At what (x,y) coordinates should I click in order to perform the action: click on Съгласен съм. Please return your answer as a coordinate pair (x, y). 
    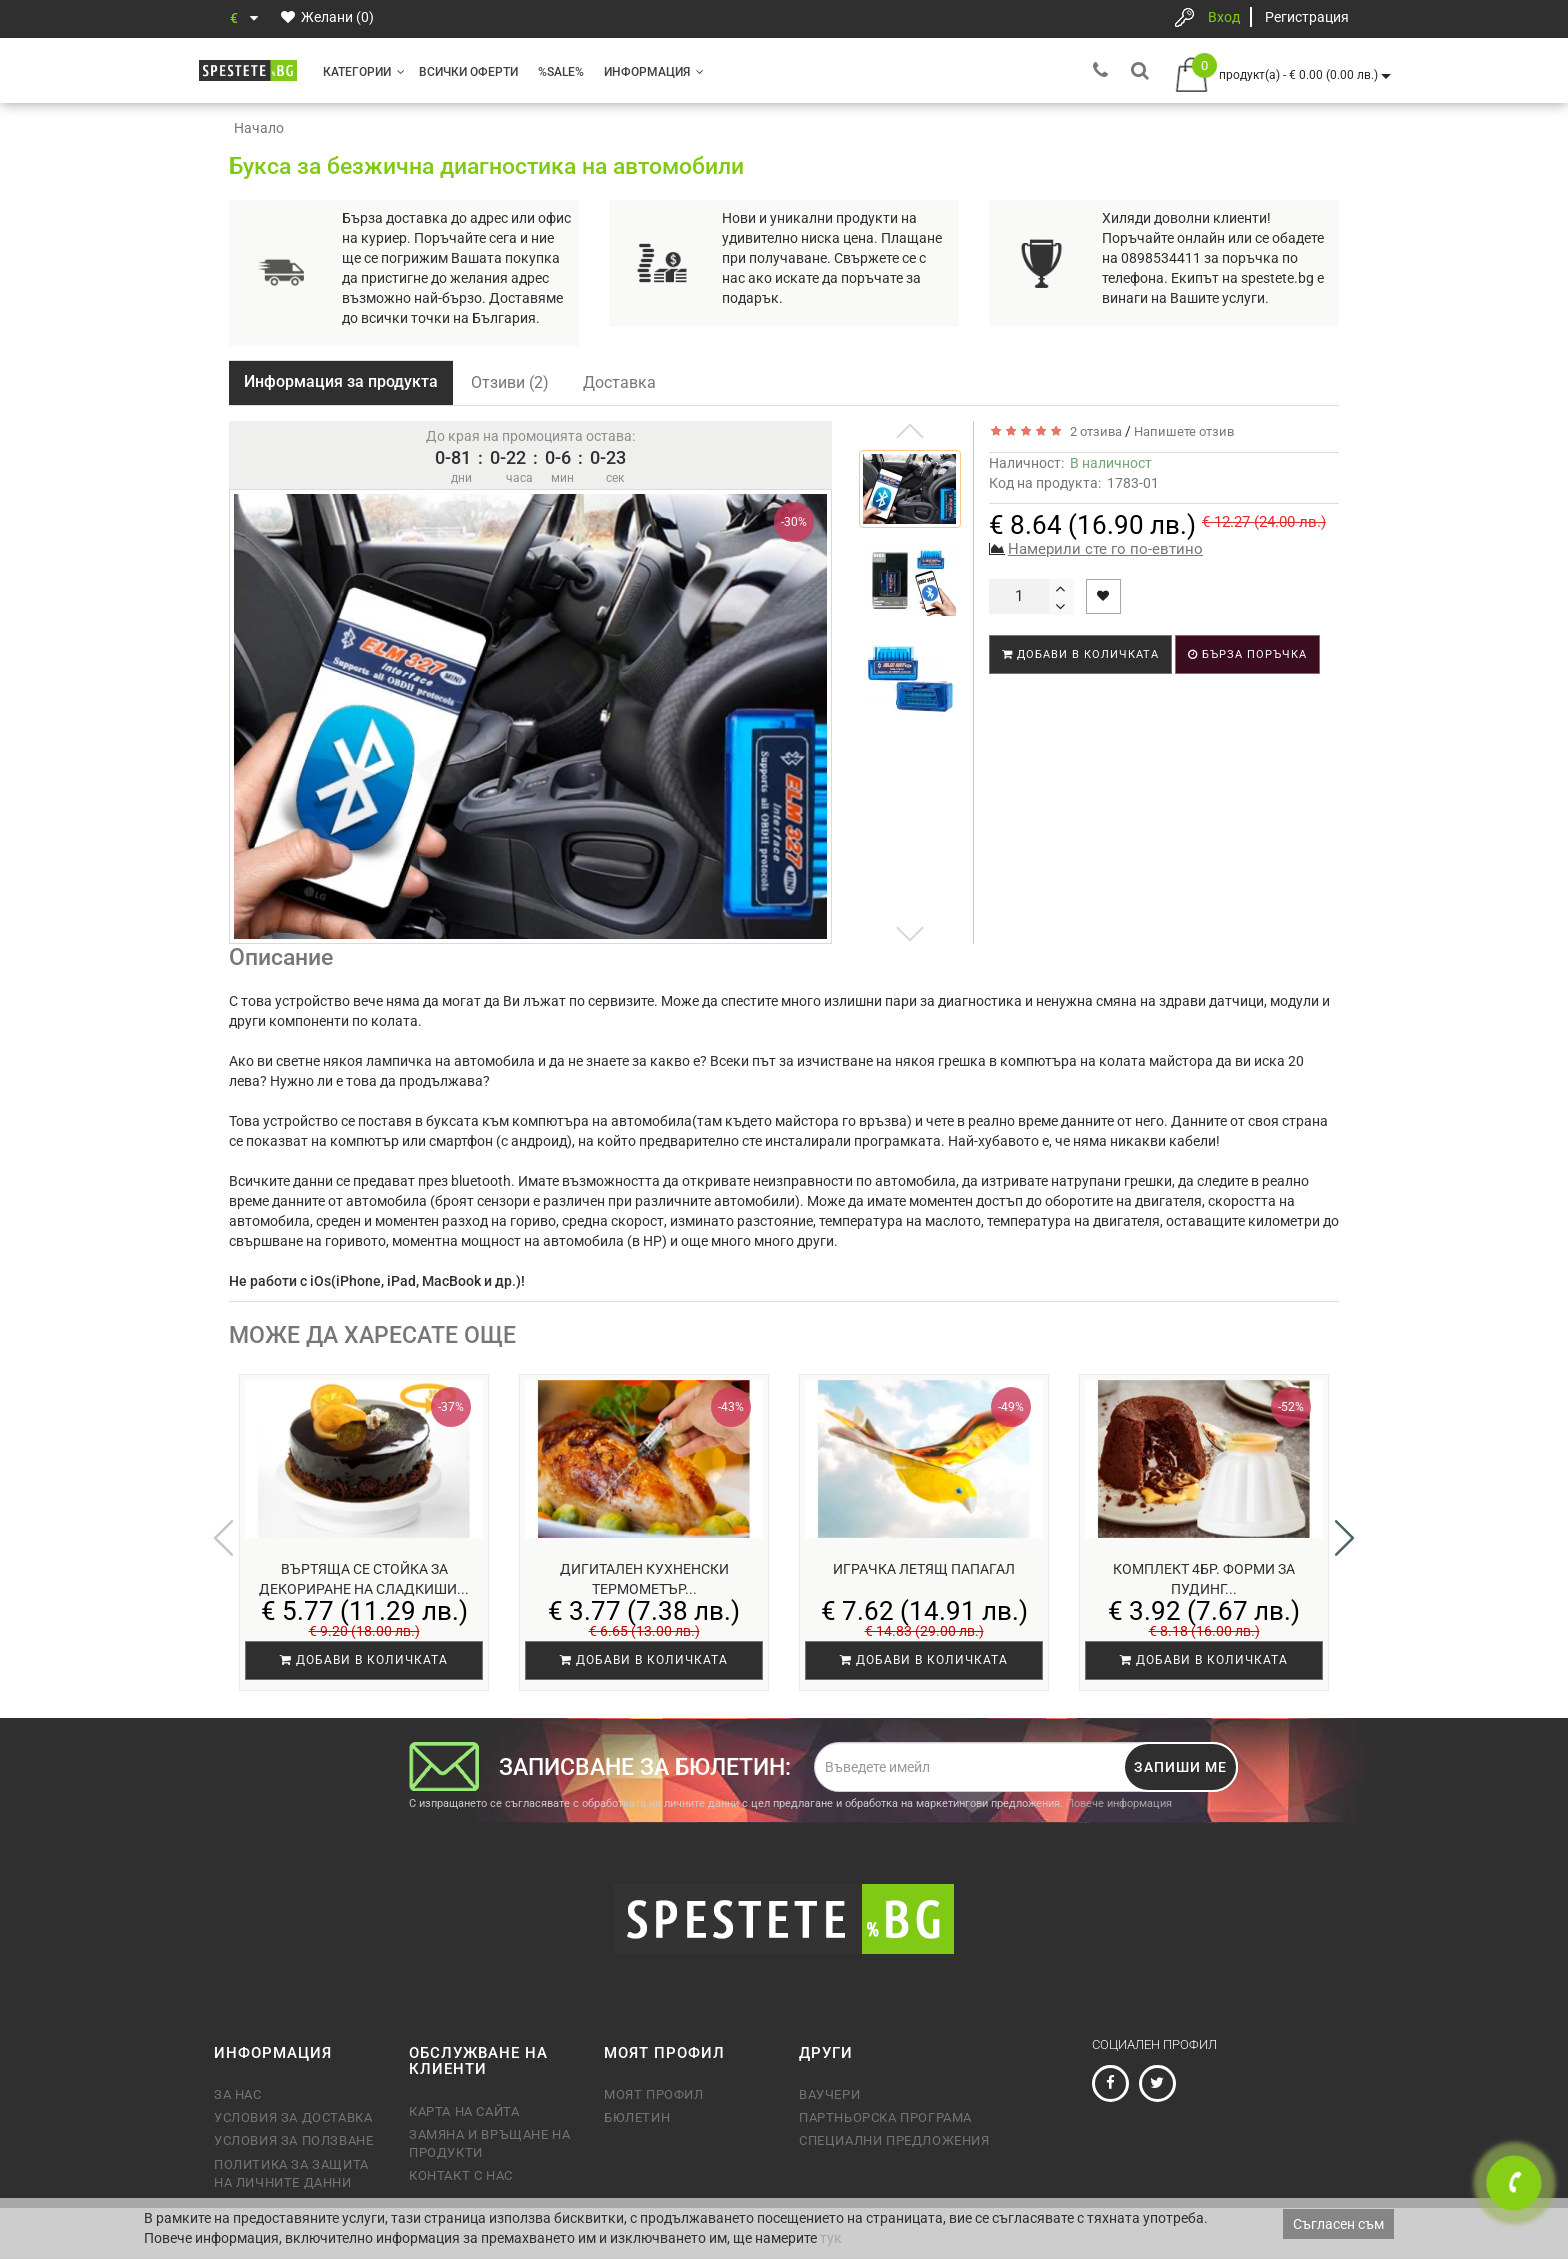
    Looking at the image, I should click on (1338, 2224).